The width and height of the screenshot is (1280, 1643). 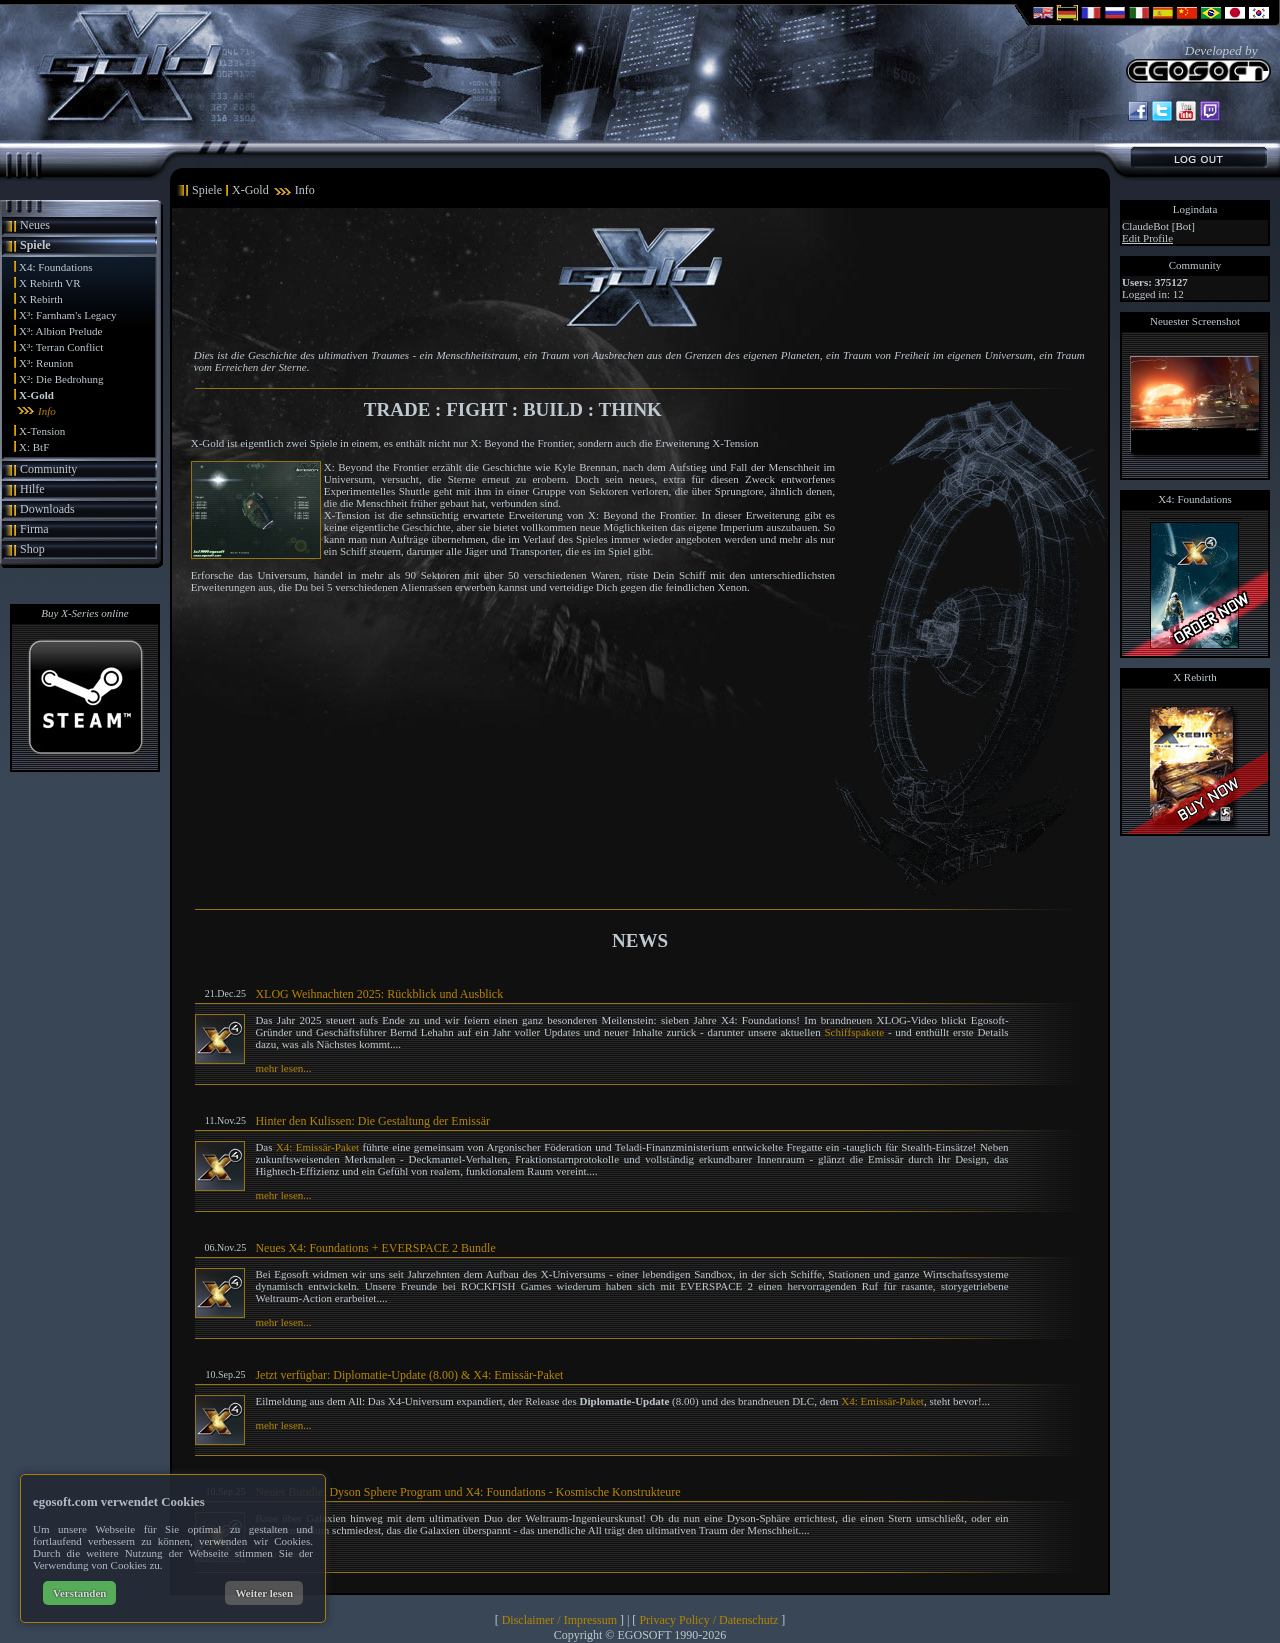 I want to click on Disclaimer / Impressum, so click(x=559, y=1620).